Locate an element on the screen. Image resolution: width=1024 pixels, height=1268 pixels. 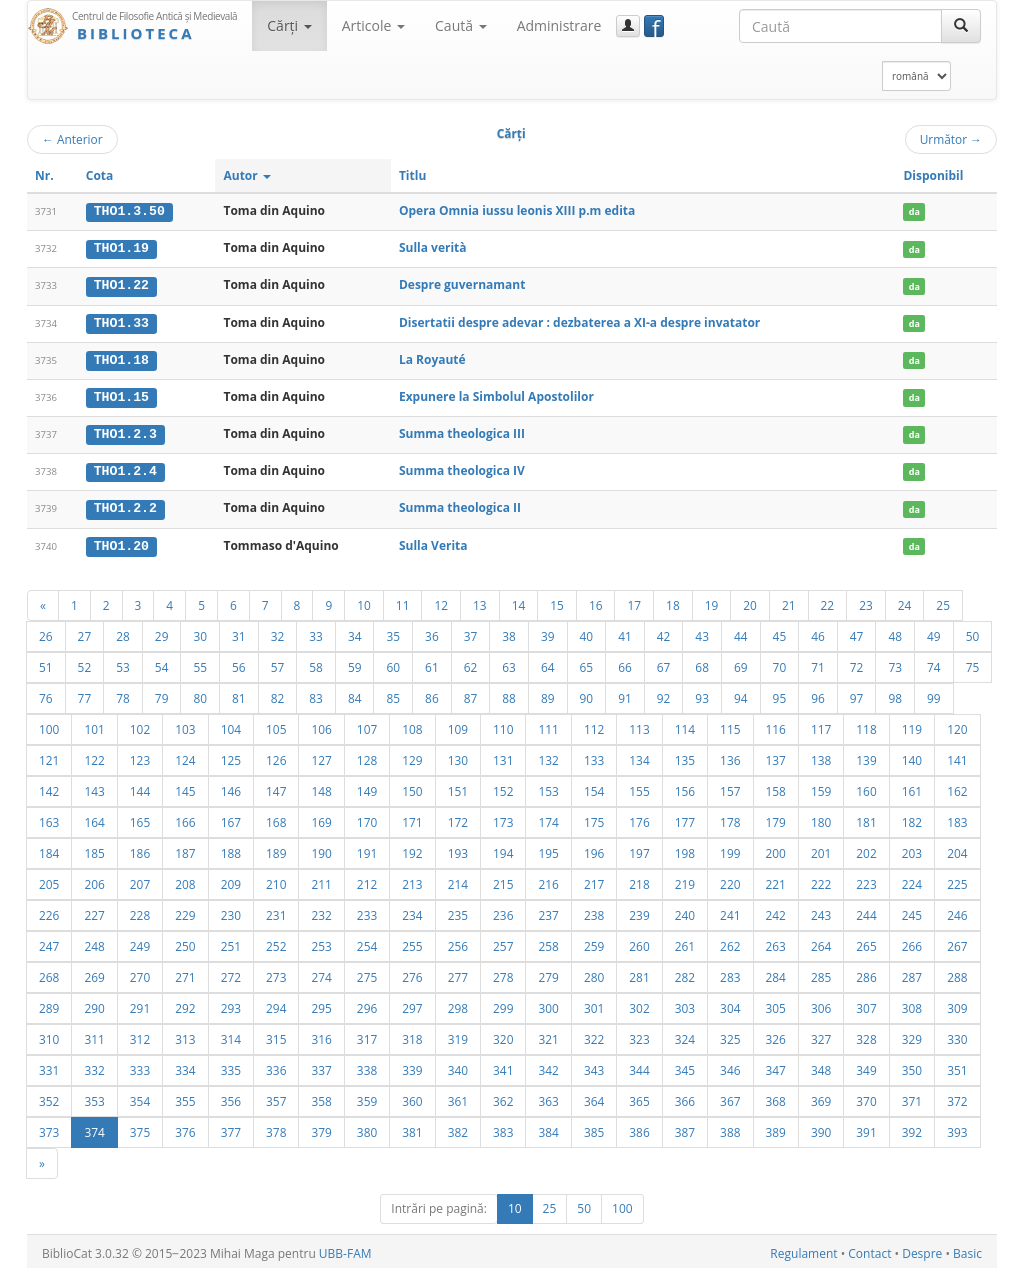
385 is located at coordinates (594, 1128).